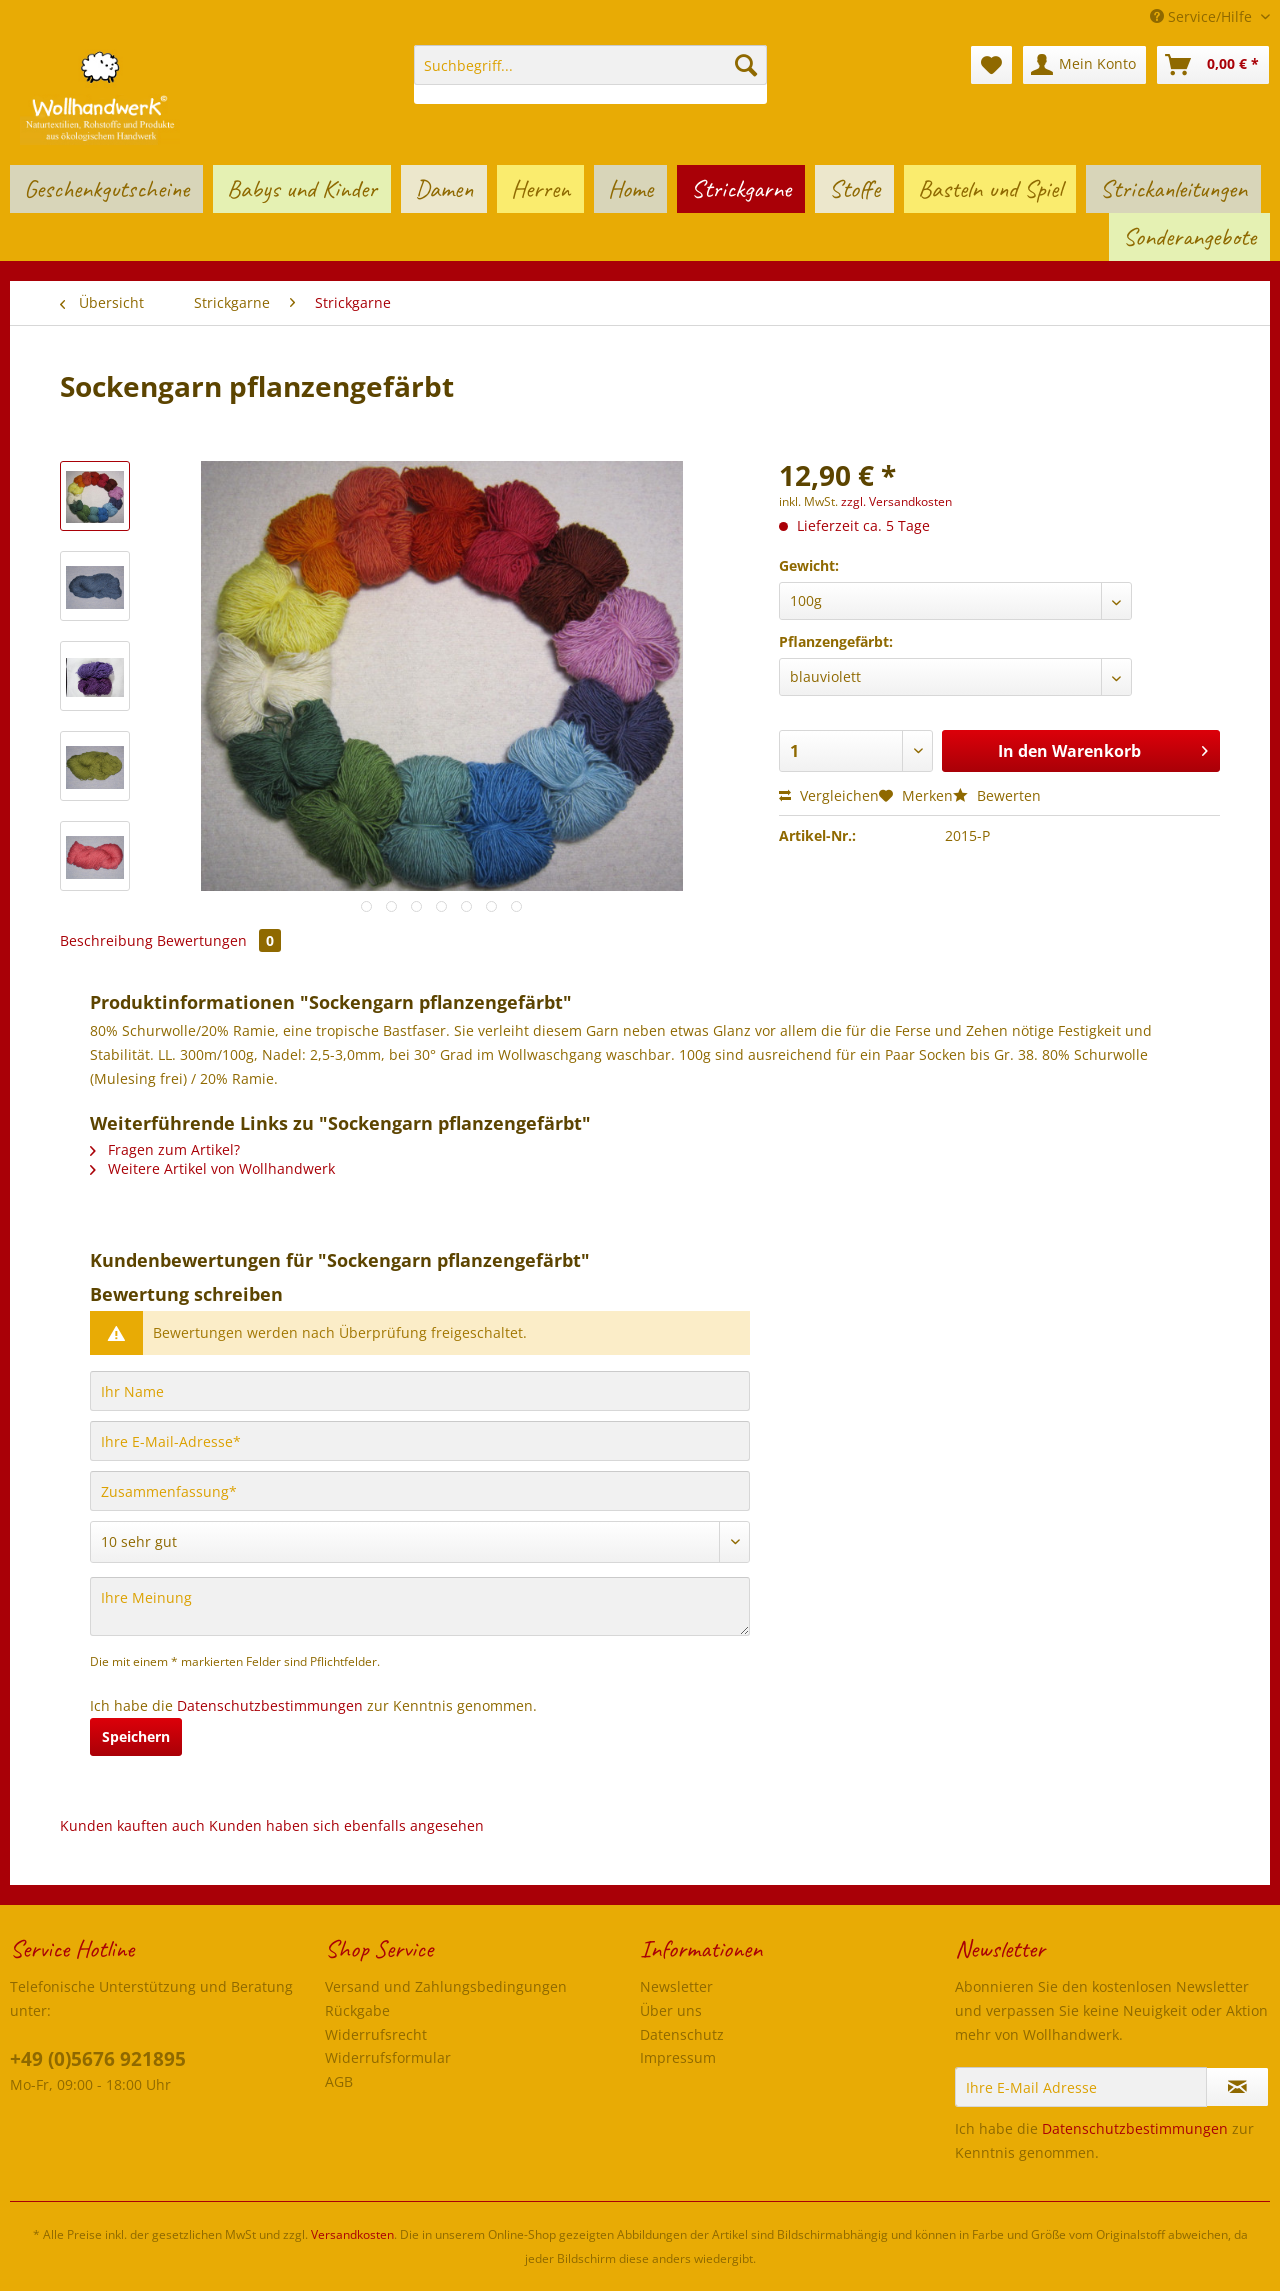  I want to click on Newsletter, so click(676, 1986).